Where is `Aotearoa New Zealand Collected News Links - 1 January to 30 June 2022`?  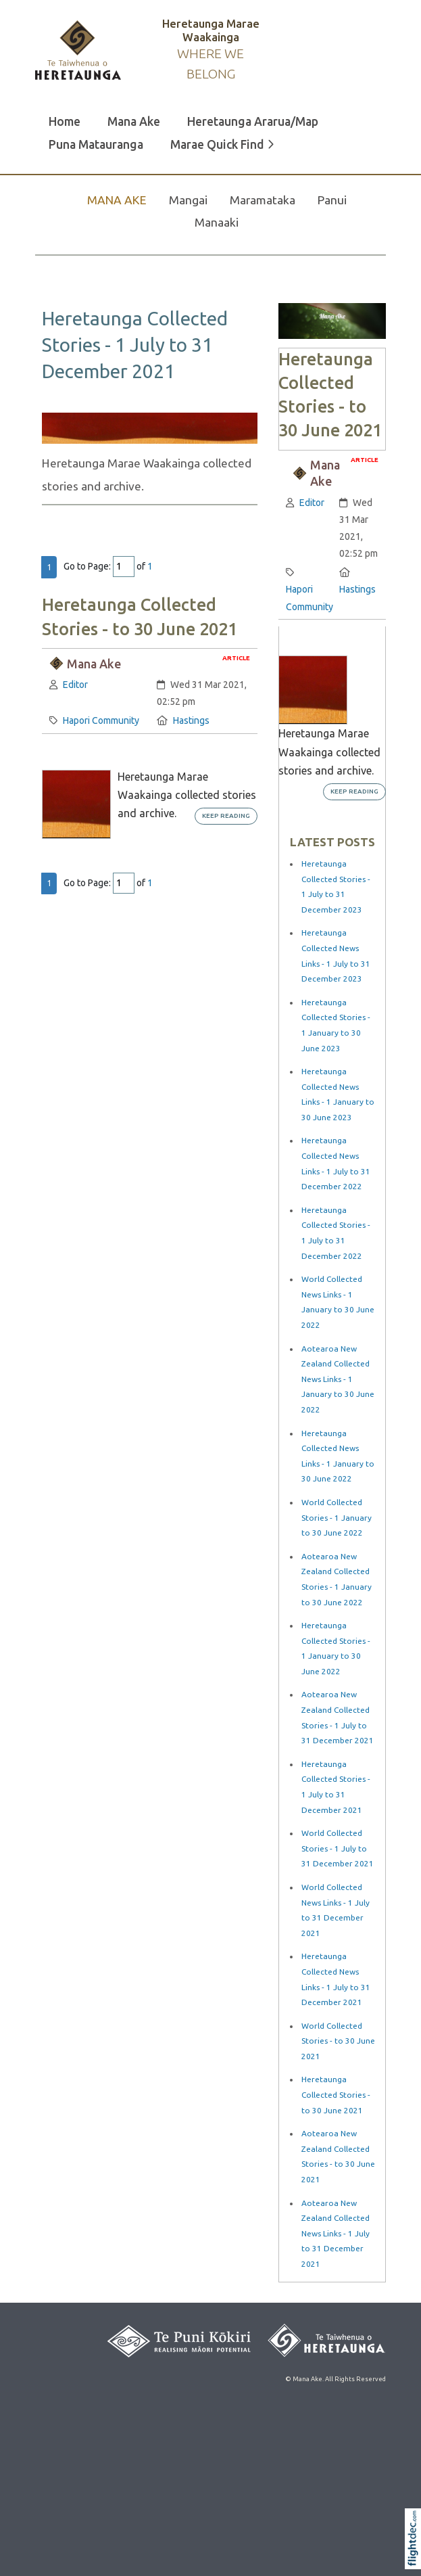 Aotearoa New Zealand Collected News Links - 1 January to 30 June 2022 is located at coordinates (337, 1379).